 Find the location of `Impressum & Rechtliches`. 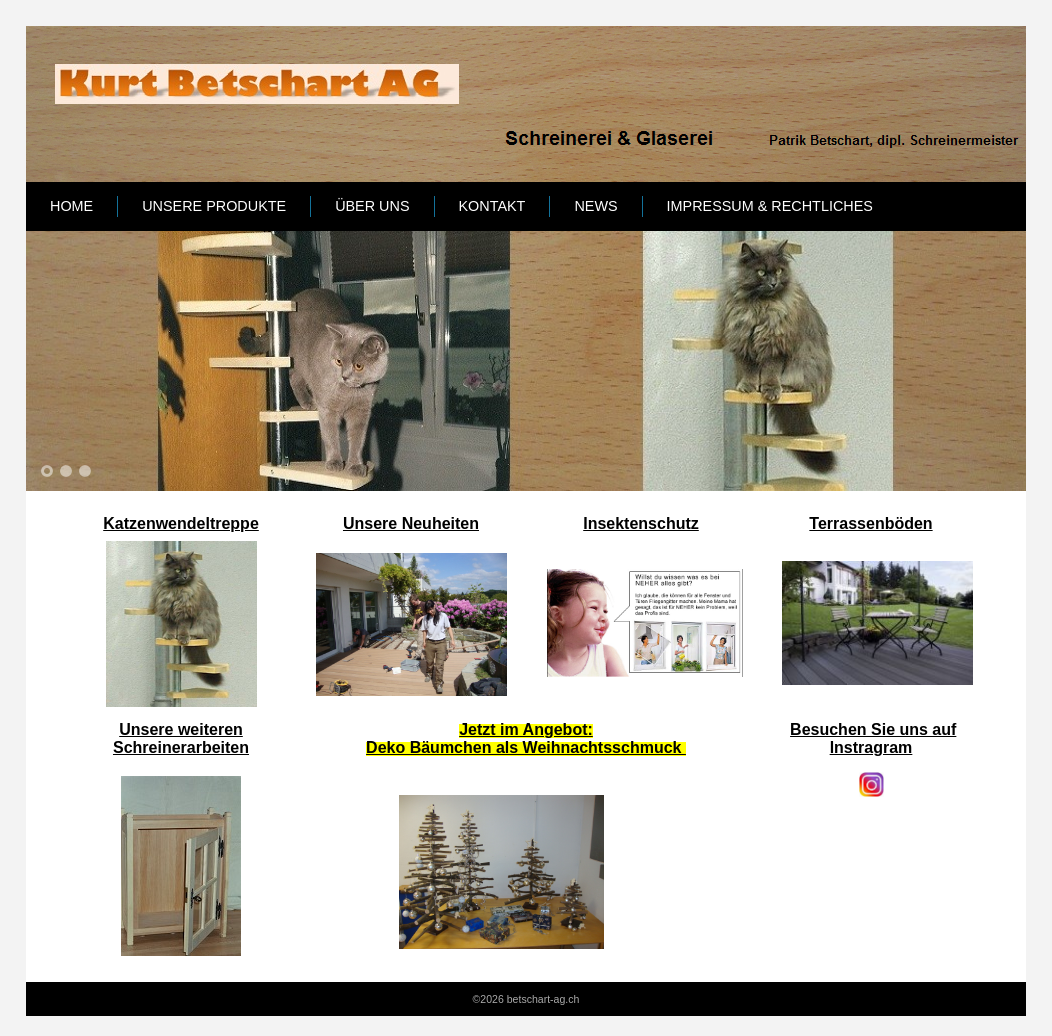

Impressum & Rechtliches is located at coordinates (770, 206).